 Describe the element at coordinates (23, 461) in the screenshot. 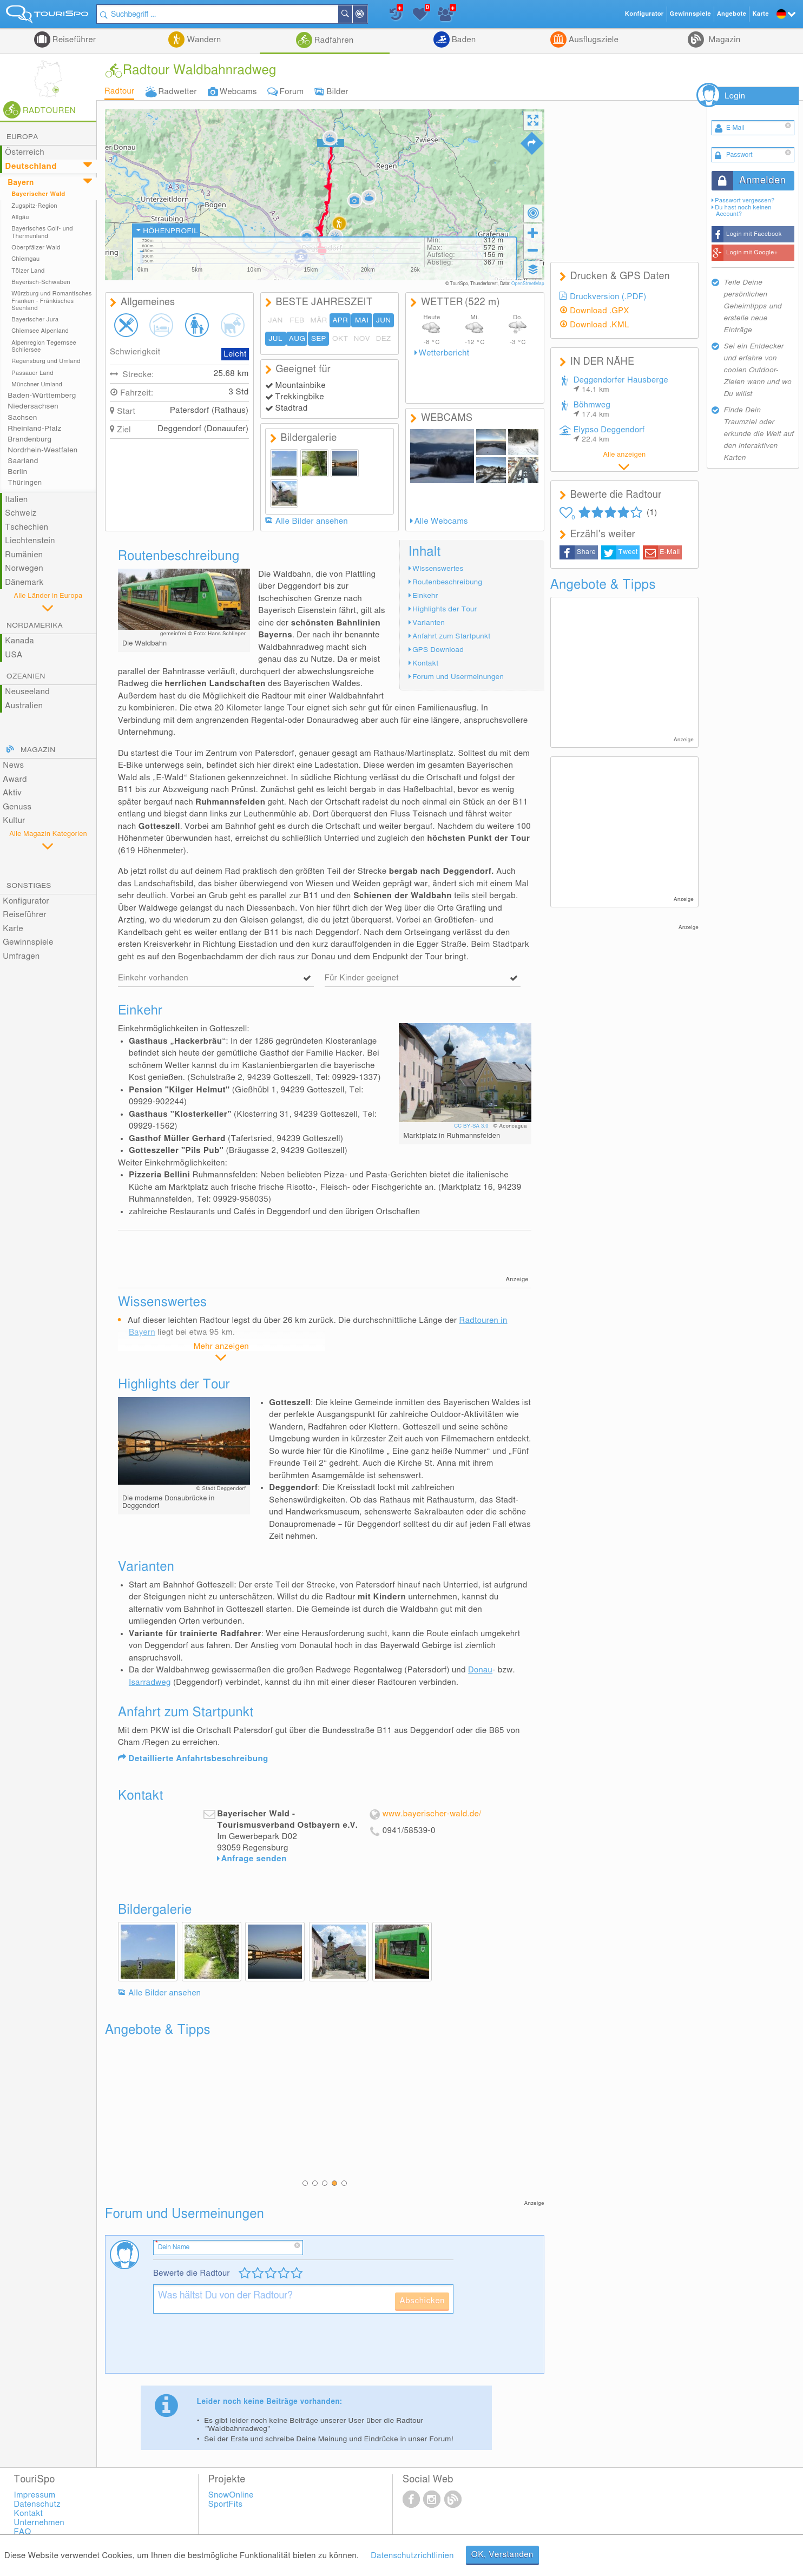

I see `Saarland` at that location.